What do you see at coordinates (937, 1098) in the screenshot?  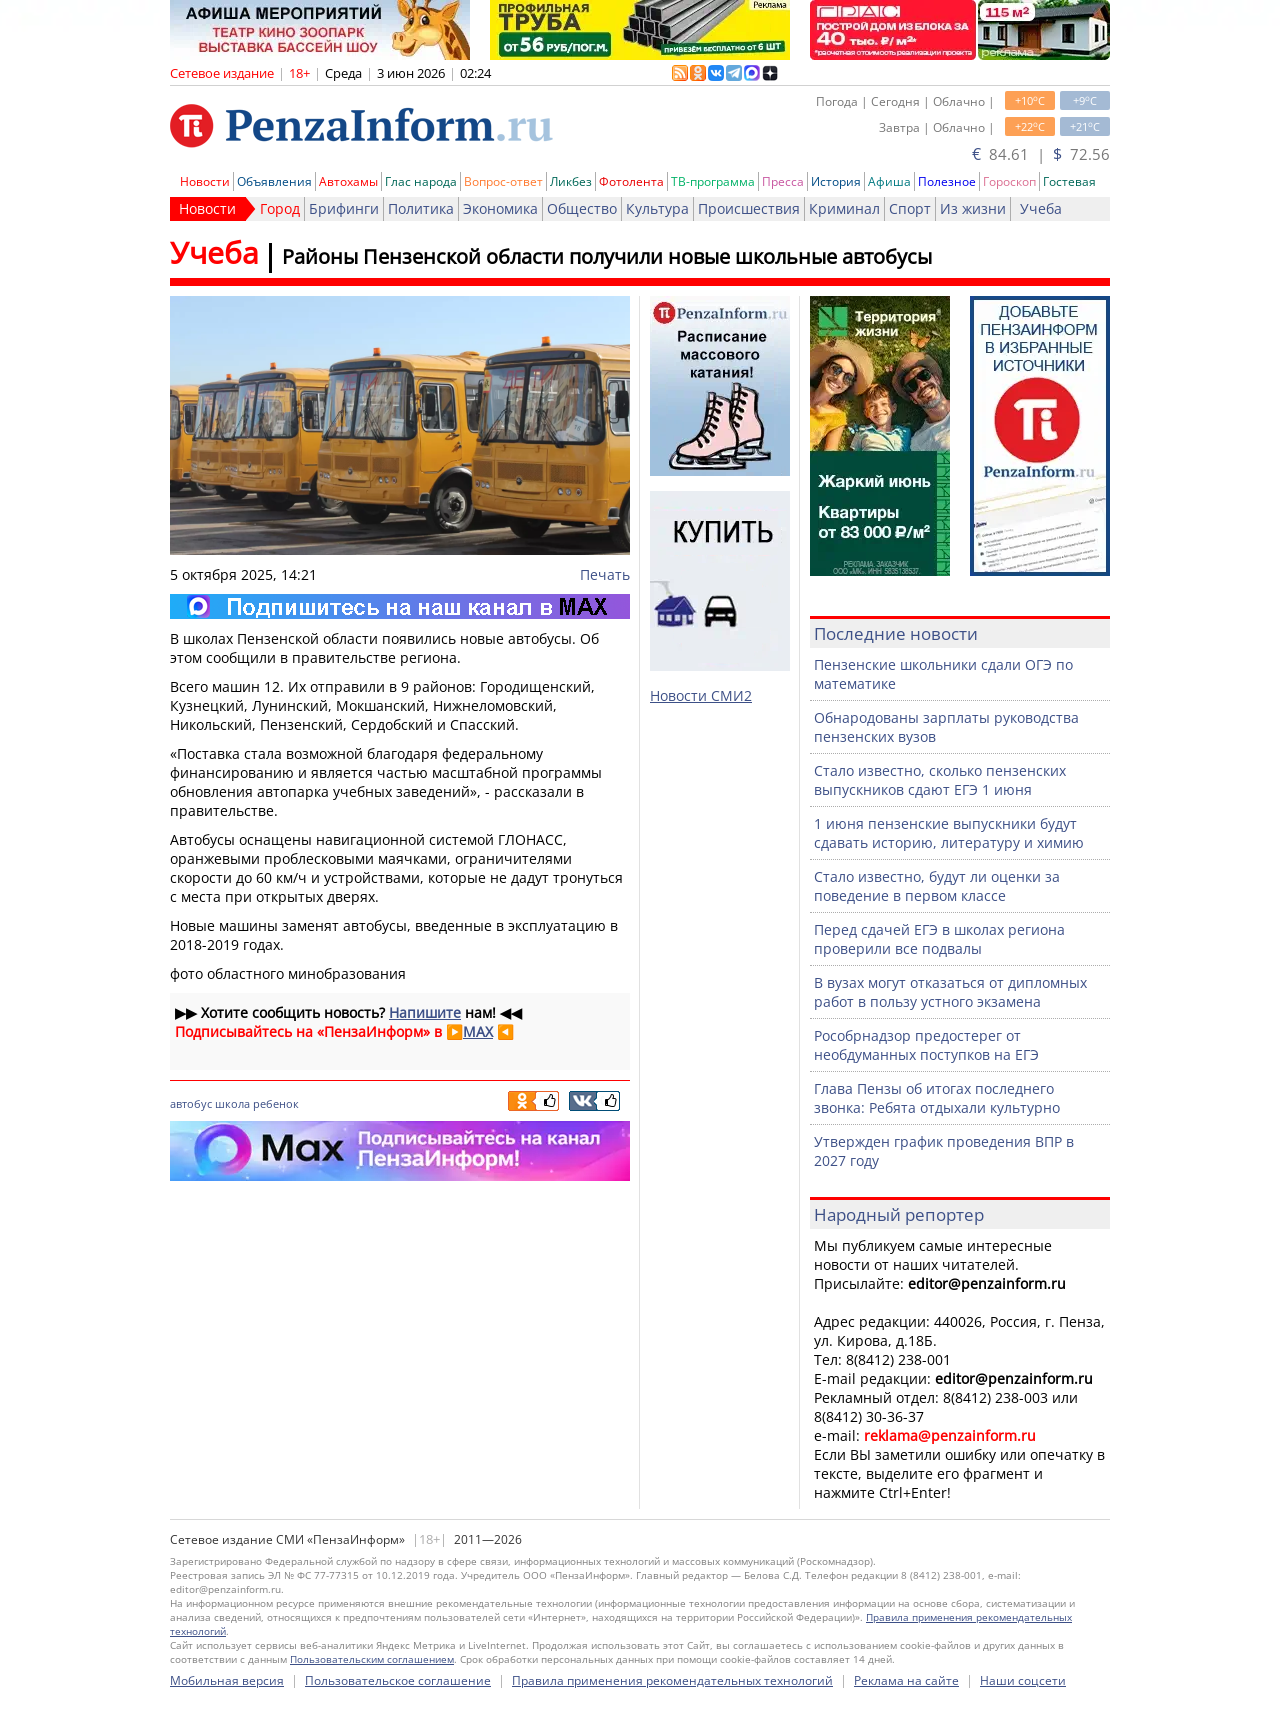 I see `Глава Пензы об итогах последнего звонка: Ребята отдыхали культурно` at bounding box center [937, 1098].